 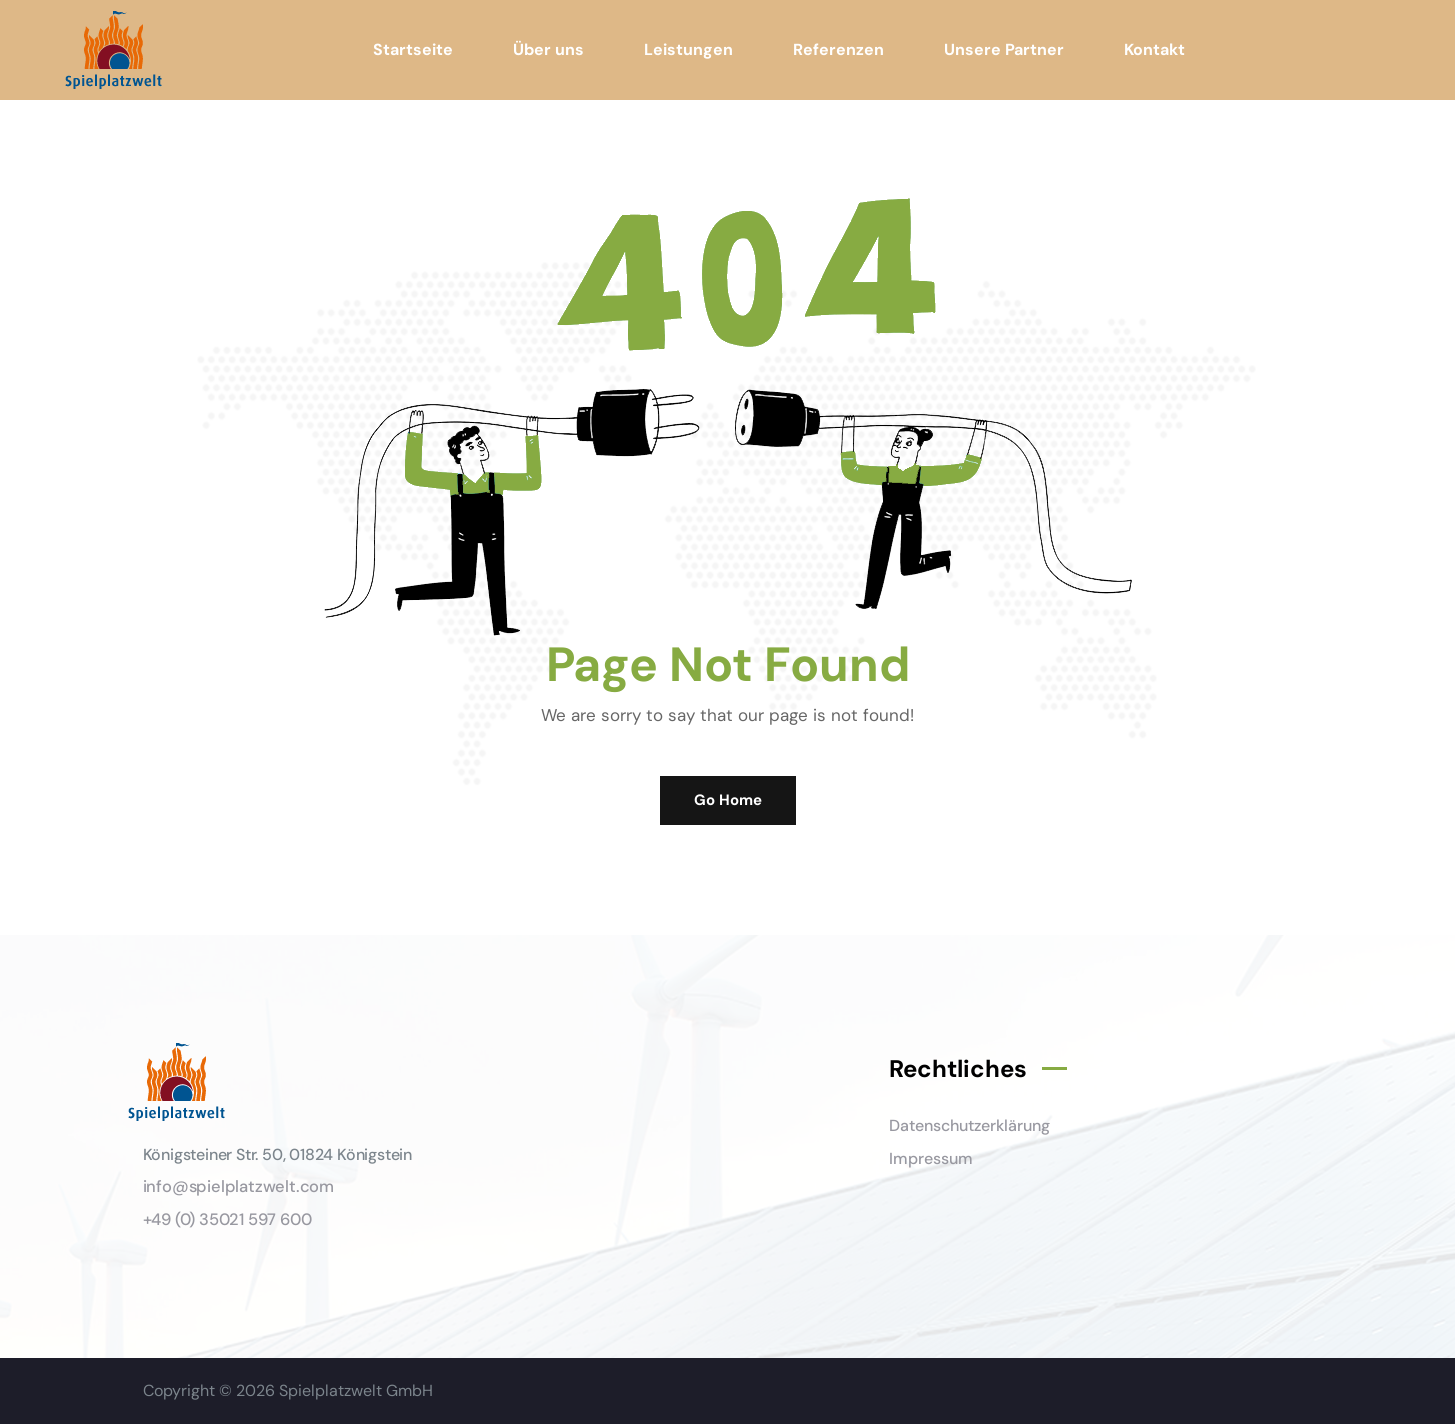 What do you see at coordinates (1154, 49) in the screenshot?
I see `Kontakt` at bounding box center [1154, 49].